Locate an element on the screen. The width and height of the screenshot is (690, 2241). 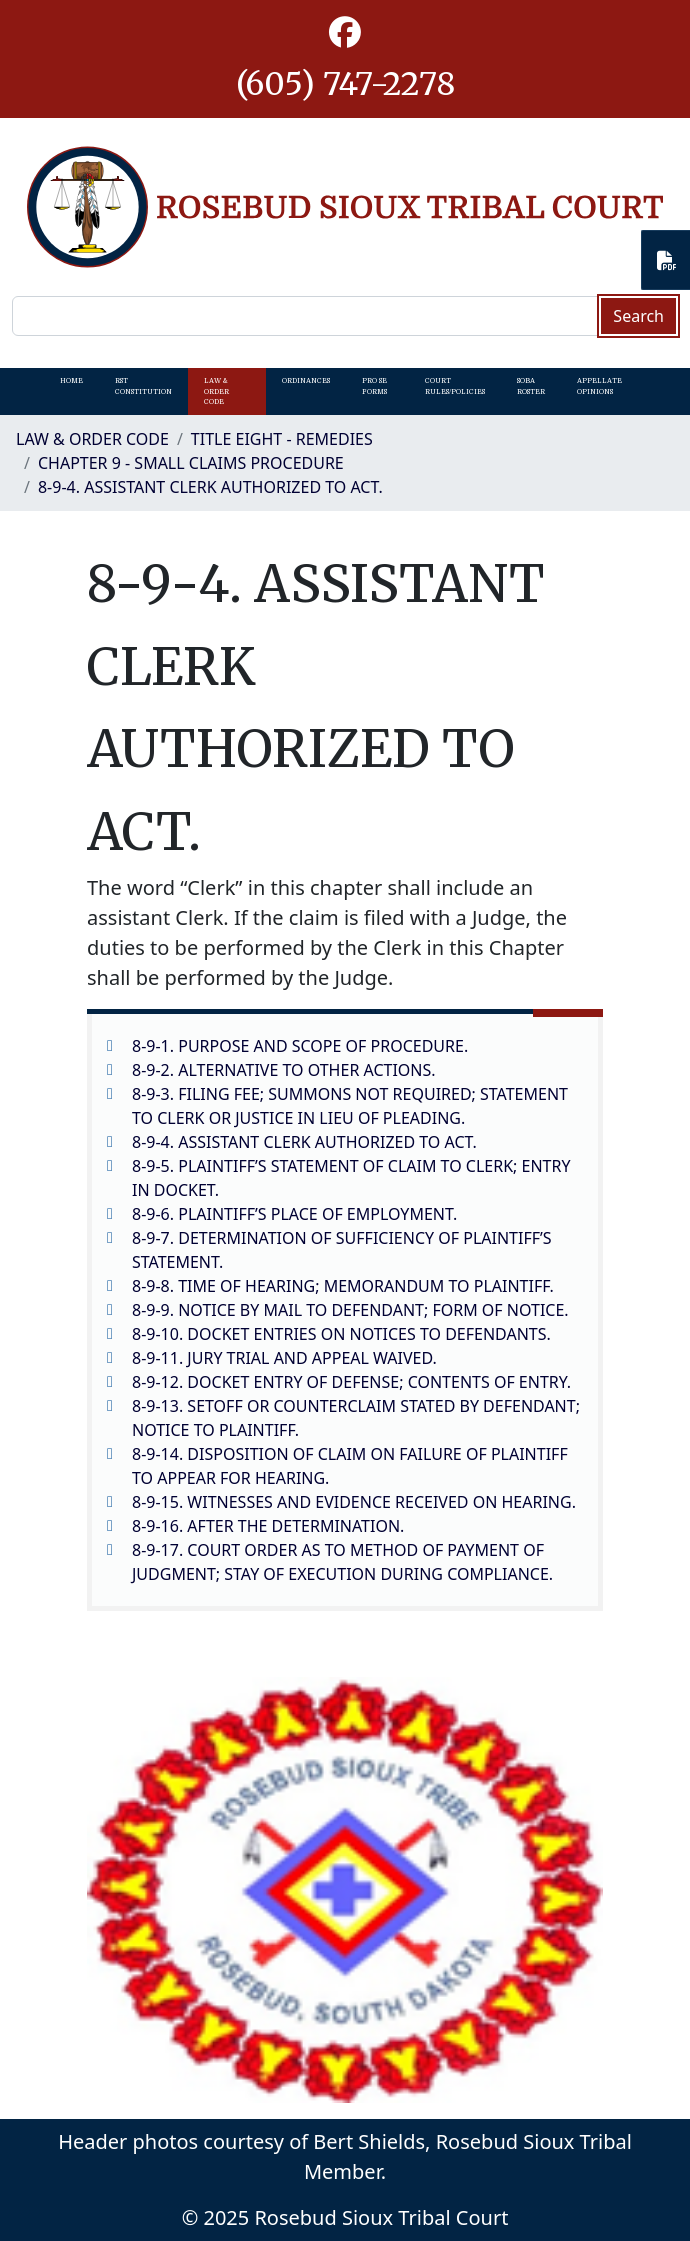
8-9-8. TIME OF HEARING; MEMORANDUM TO PLAINTIFF. is located at coordinates (343, 1286).